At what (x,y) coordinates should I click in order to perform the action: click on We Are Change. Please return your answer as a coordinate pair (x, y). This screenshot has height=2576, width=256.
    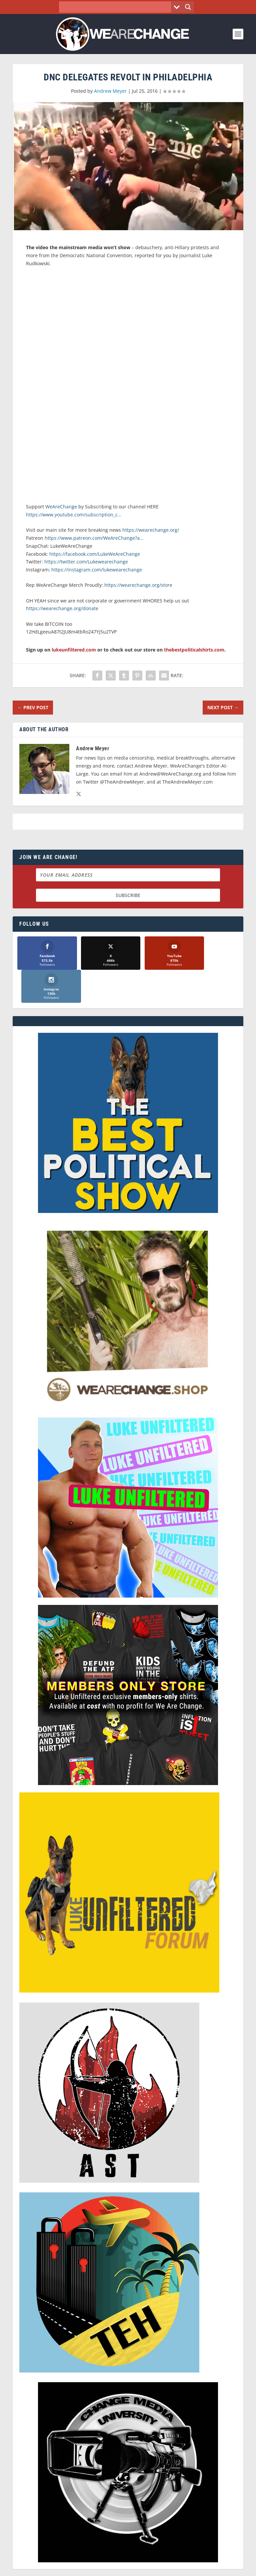
    Looking at the image, I should click on (136, 2559).